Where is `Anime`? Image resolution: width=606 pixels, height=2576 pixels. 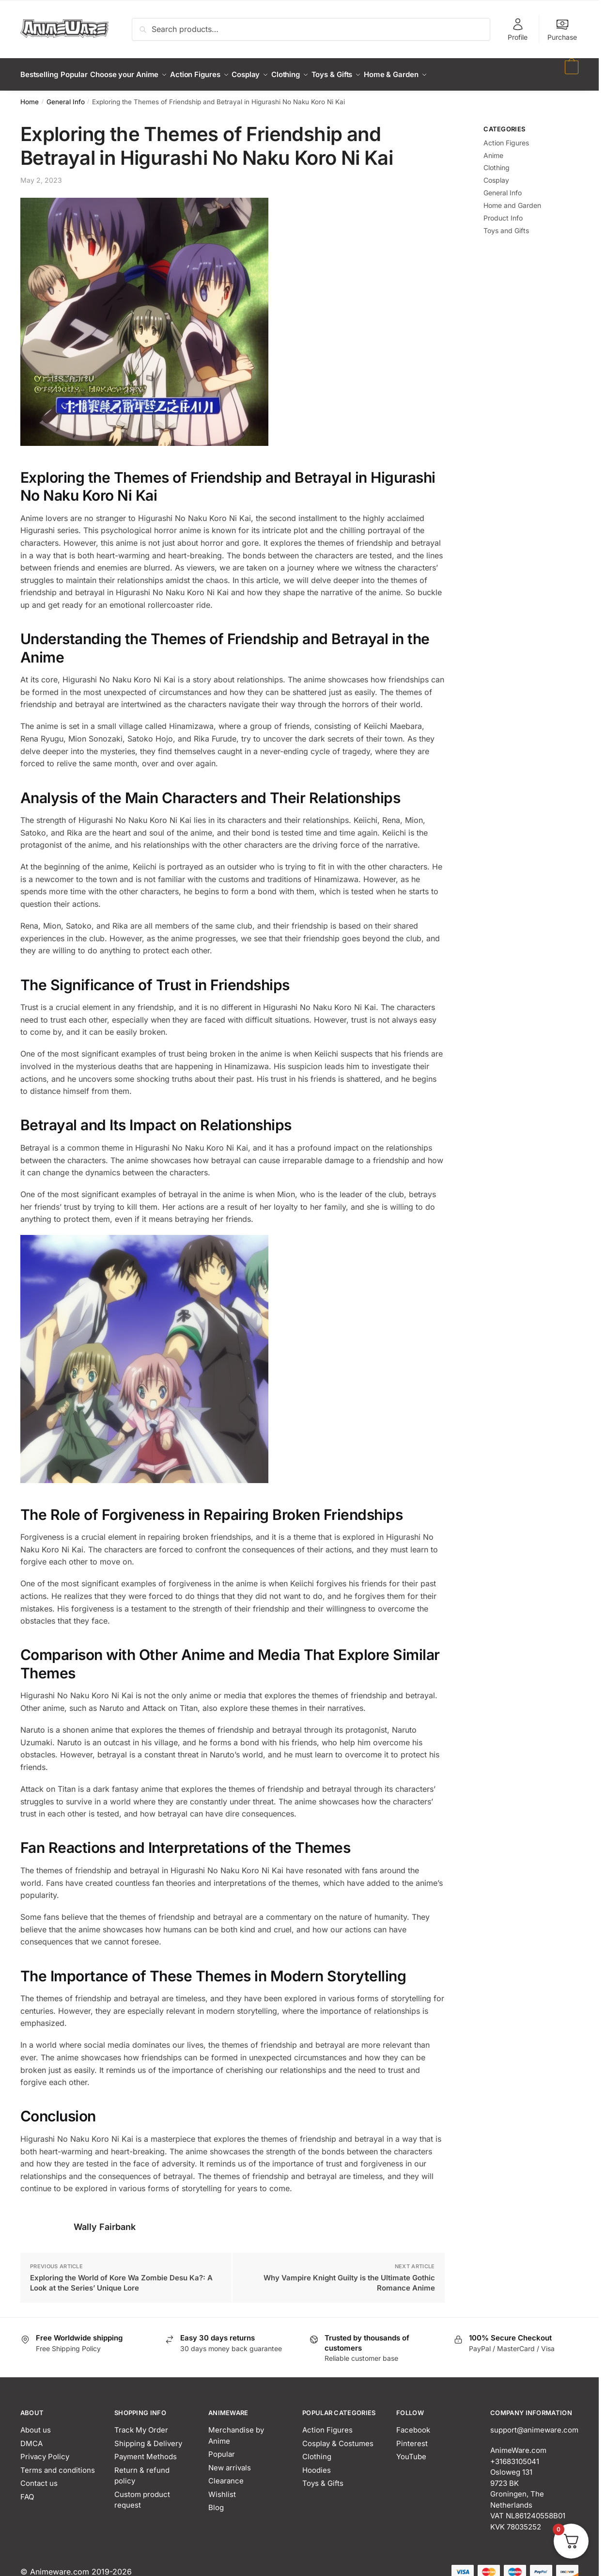
Anime is located at coordinates (493, 149).